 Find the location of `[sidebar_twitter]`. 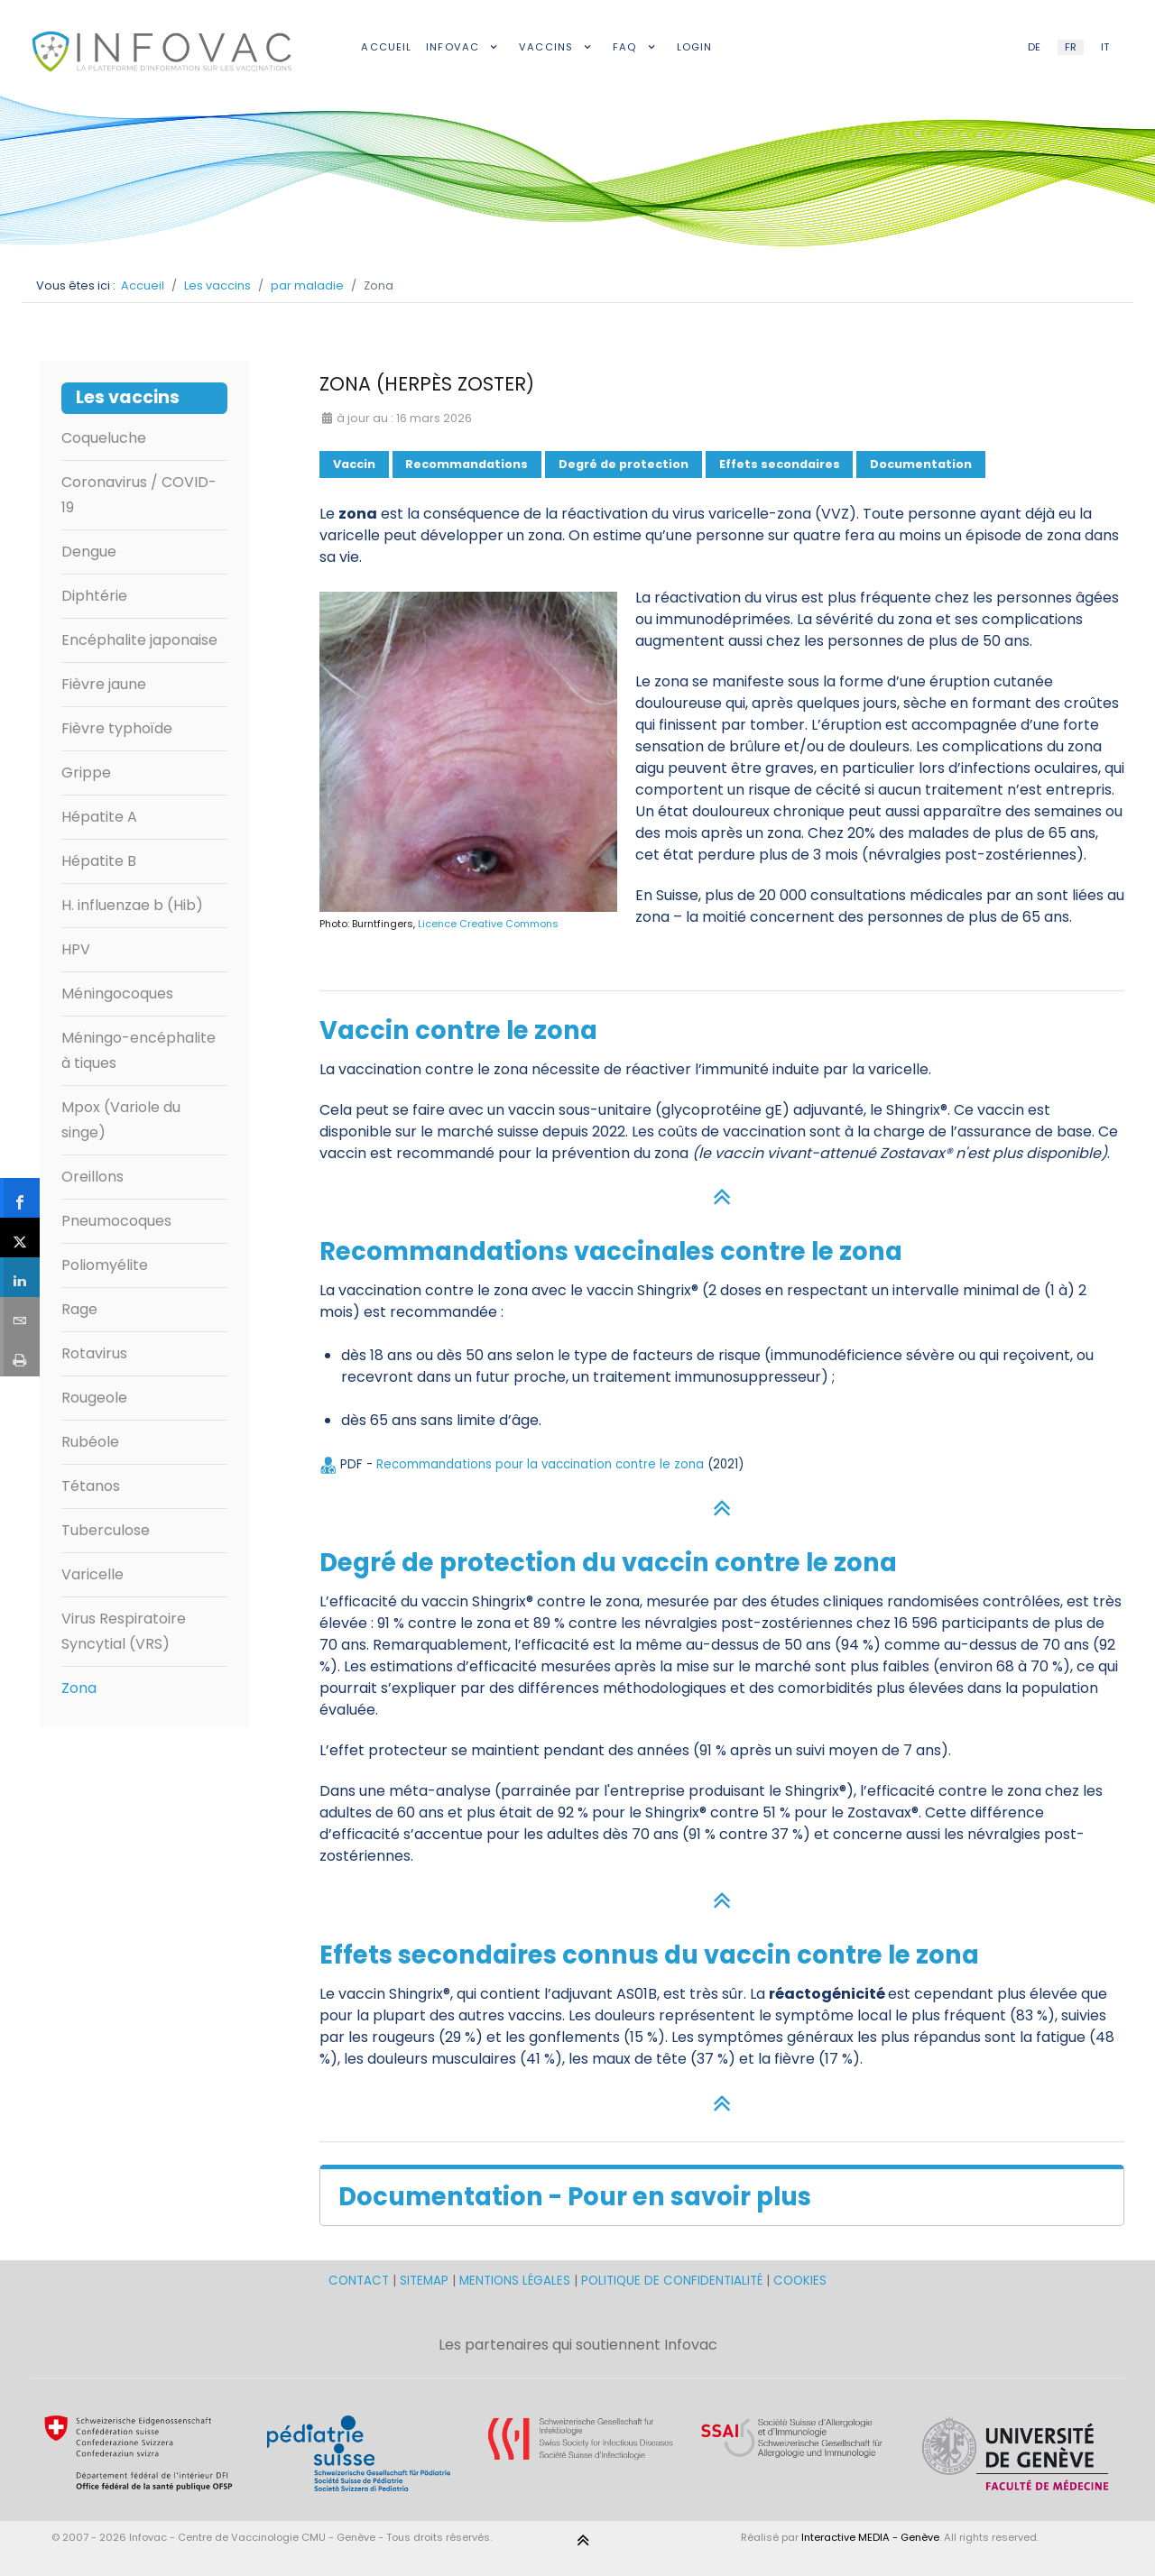

[sidebar_twitter] is located at coordinates (20, 1237).